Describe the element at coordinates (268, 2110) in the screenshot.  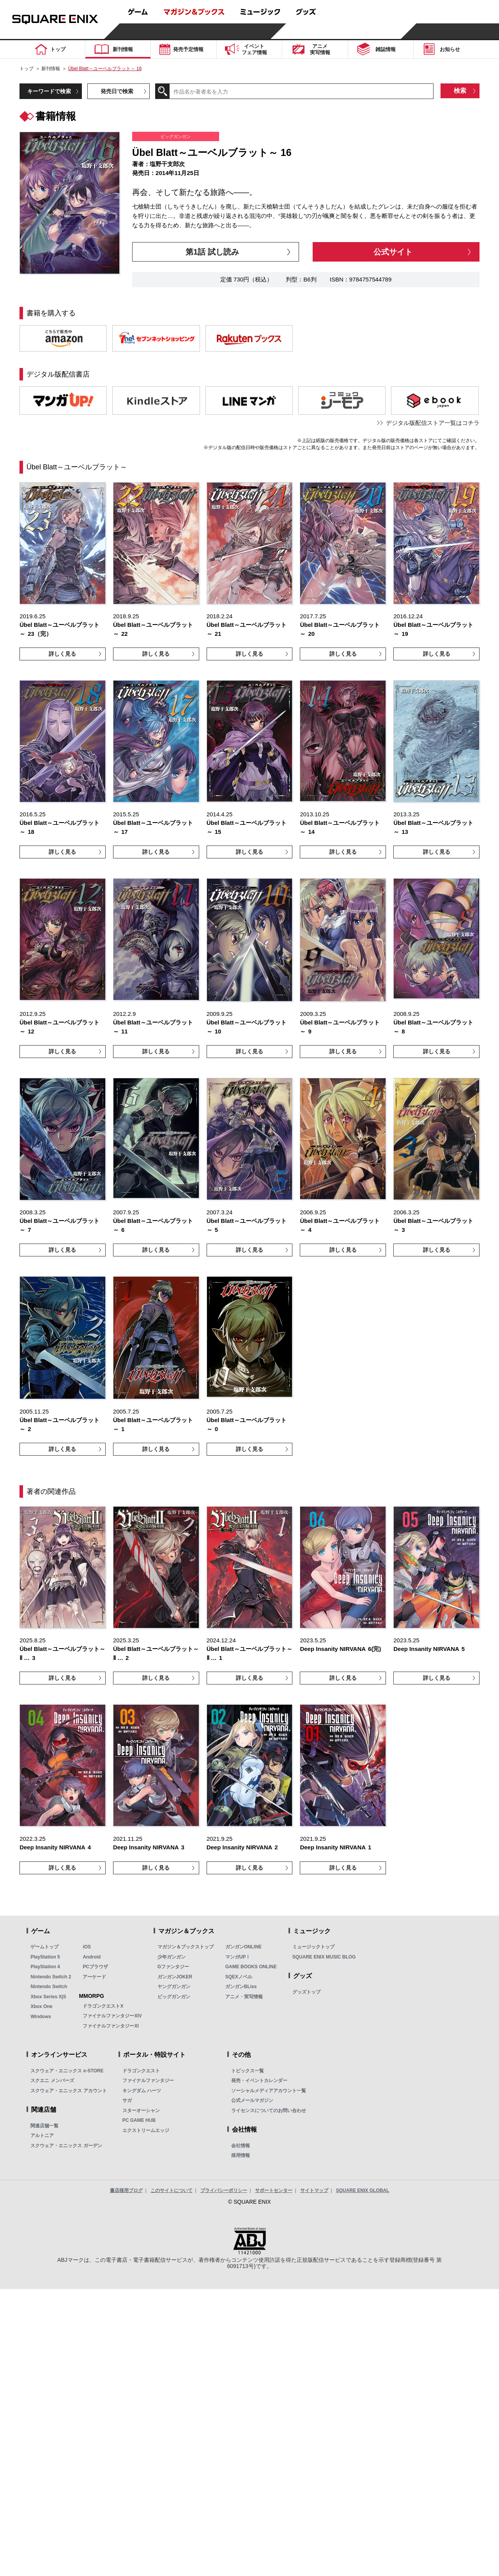
I see `ライセンスについてのお問い合わせ` at that location.